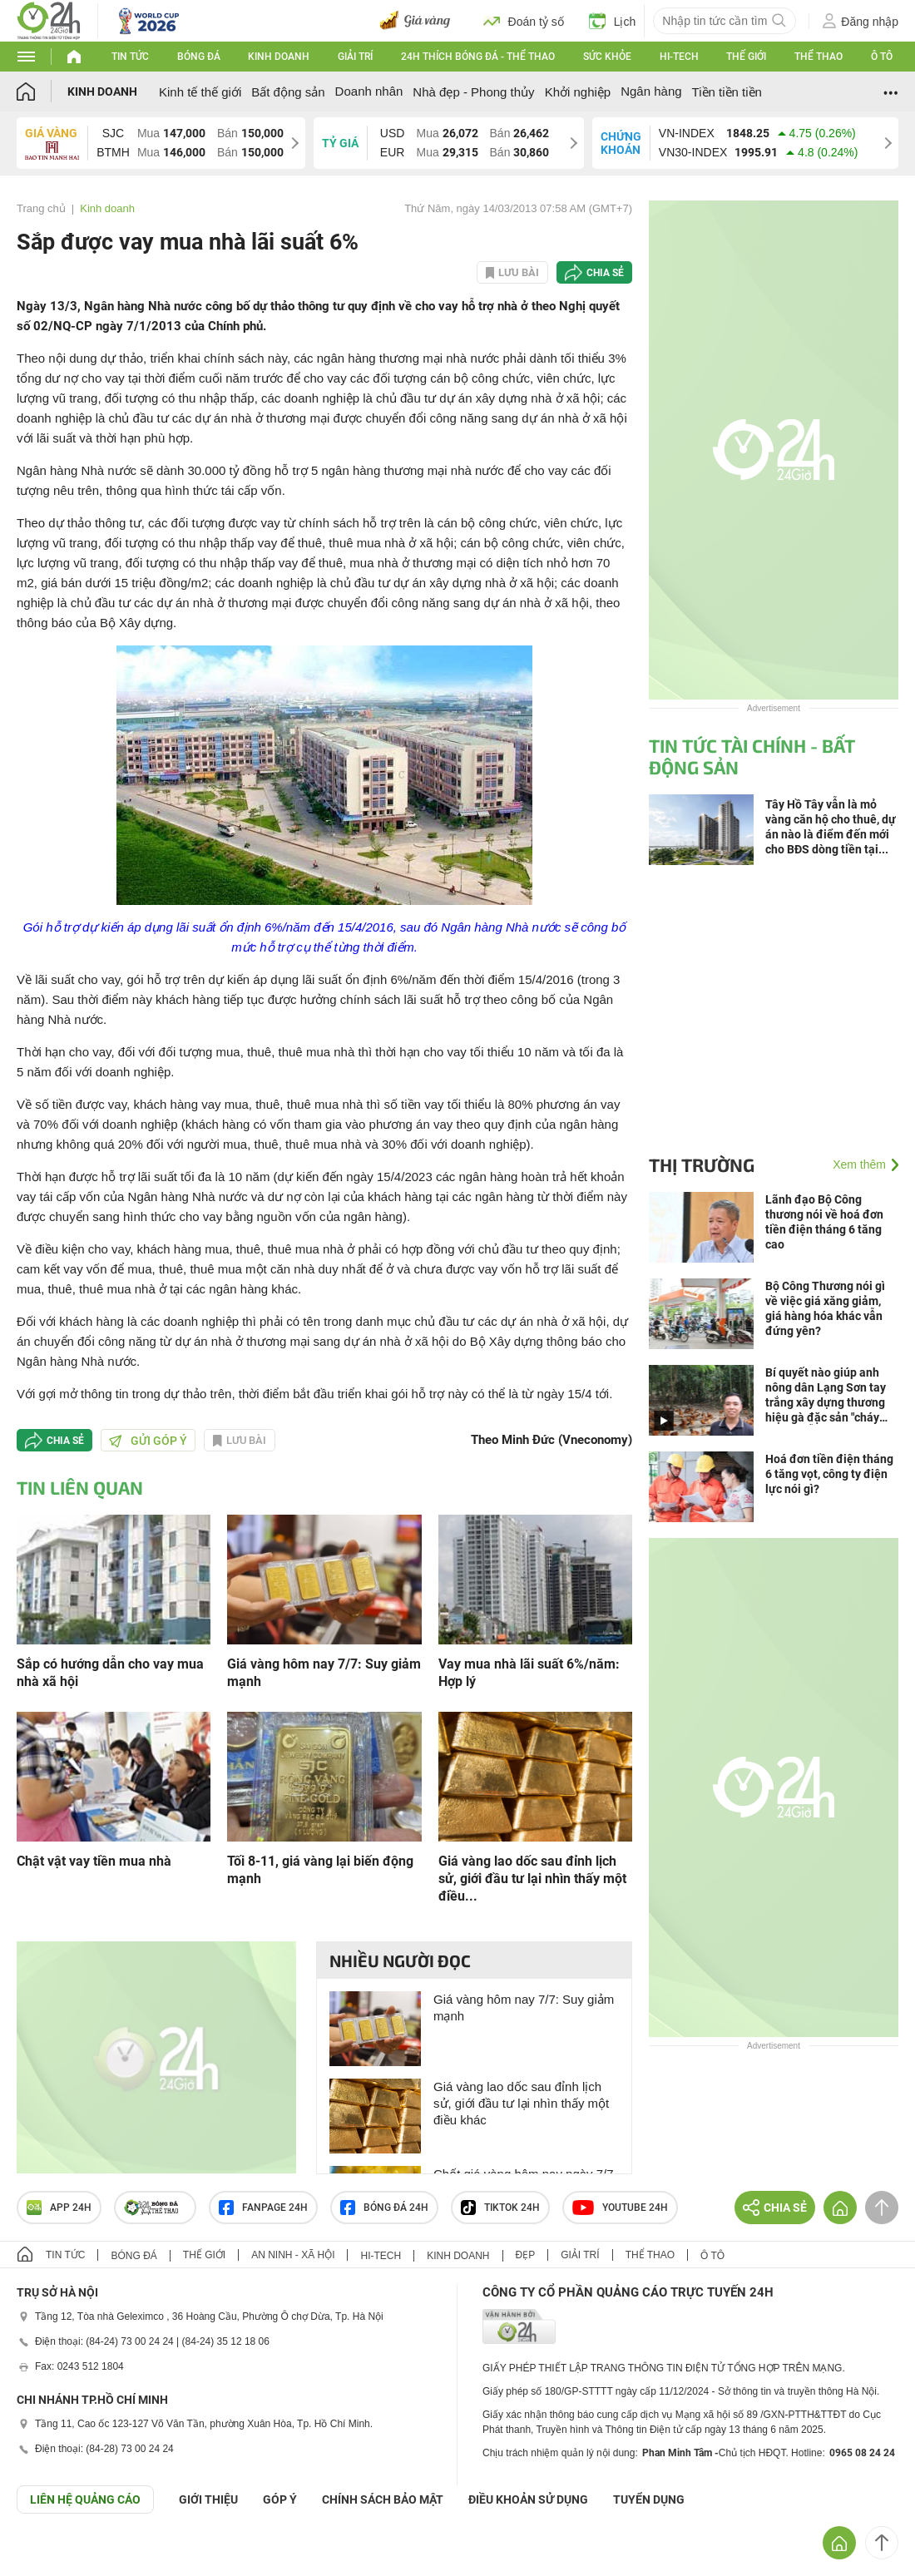 Image resolution: width=915 pixels, height=2576 pixels. What do you see at coordinates (278, 56) in the screenshot?
I see `Kinh doanh` at bounding box center [278, 56].